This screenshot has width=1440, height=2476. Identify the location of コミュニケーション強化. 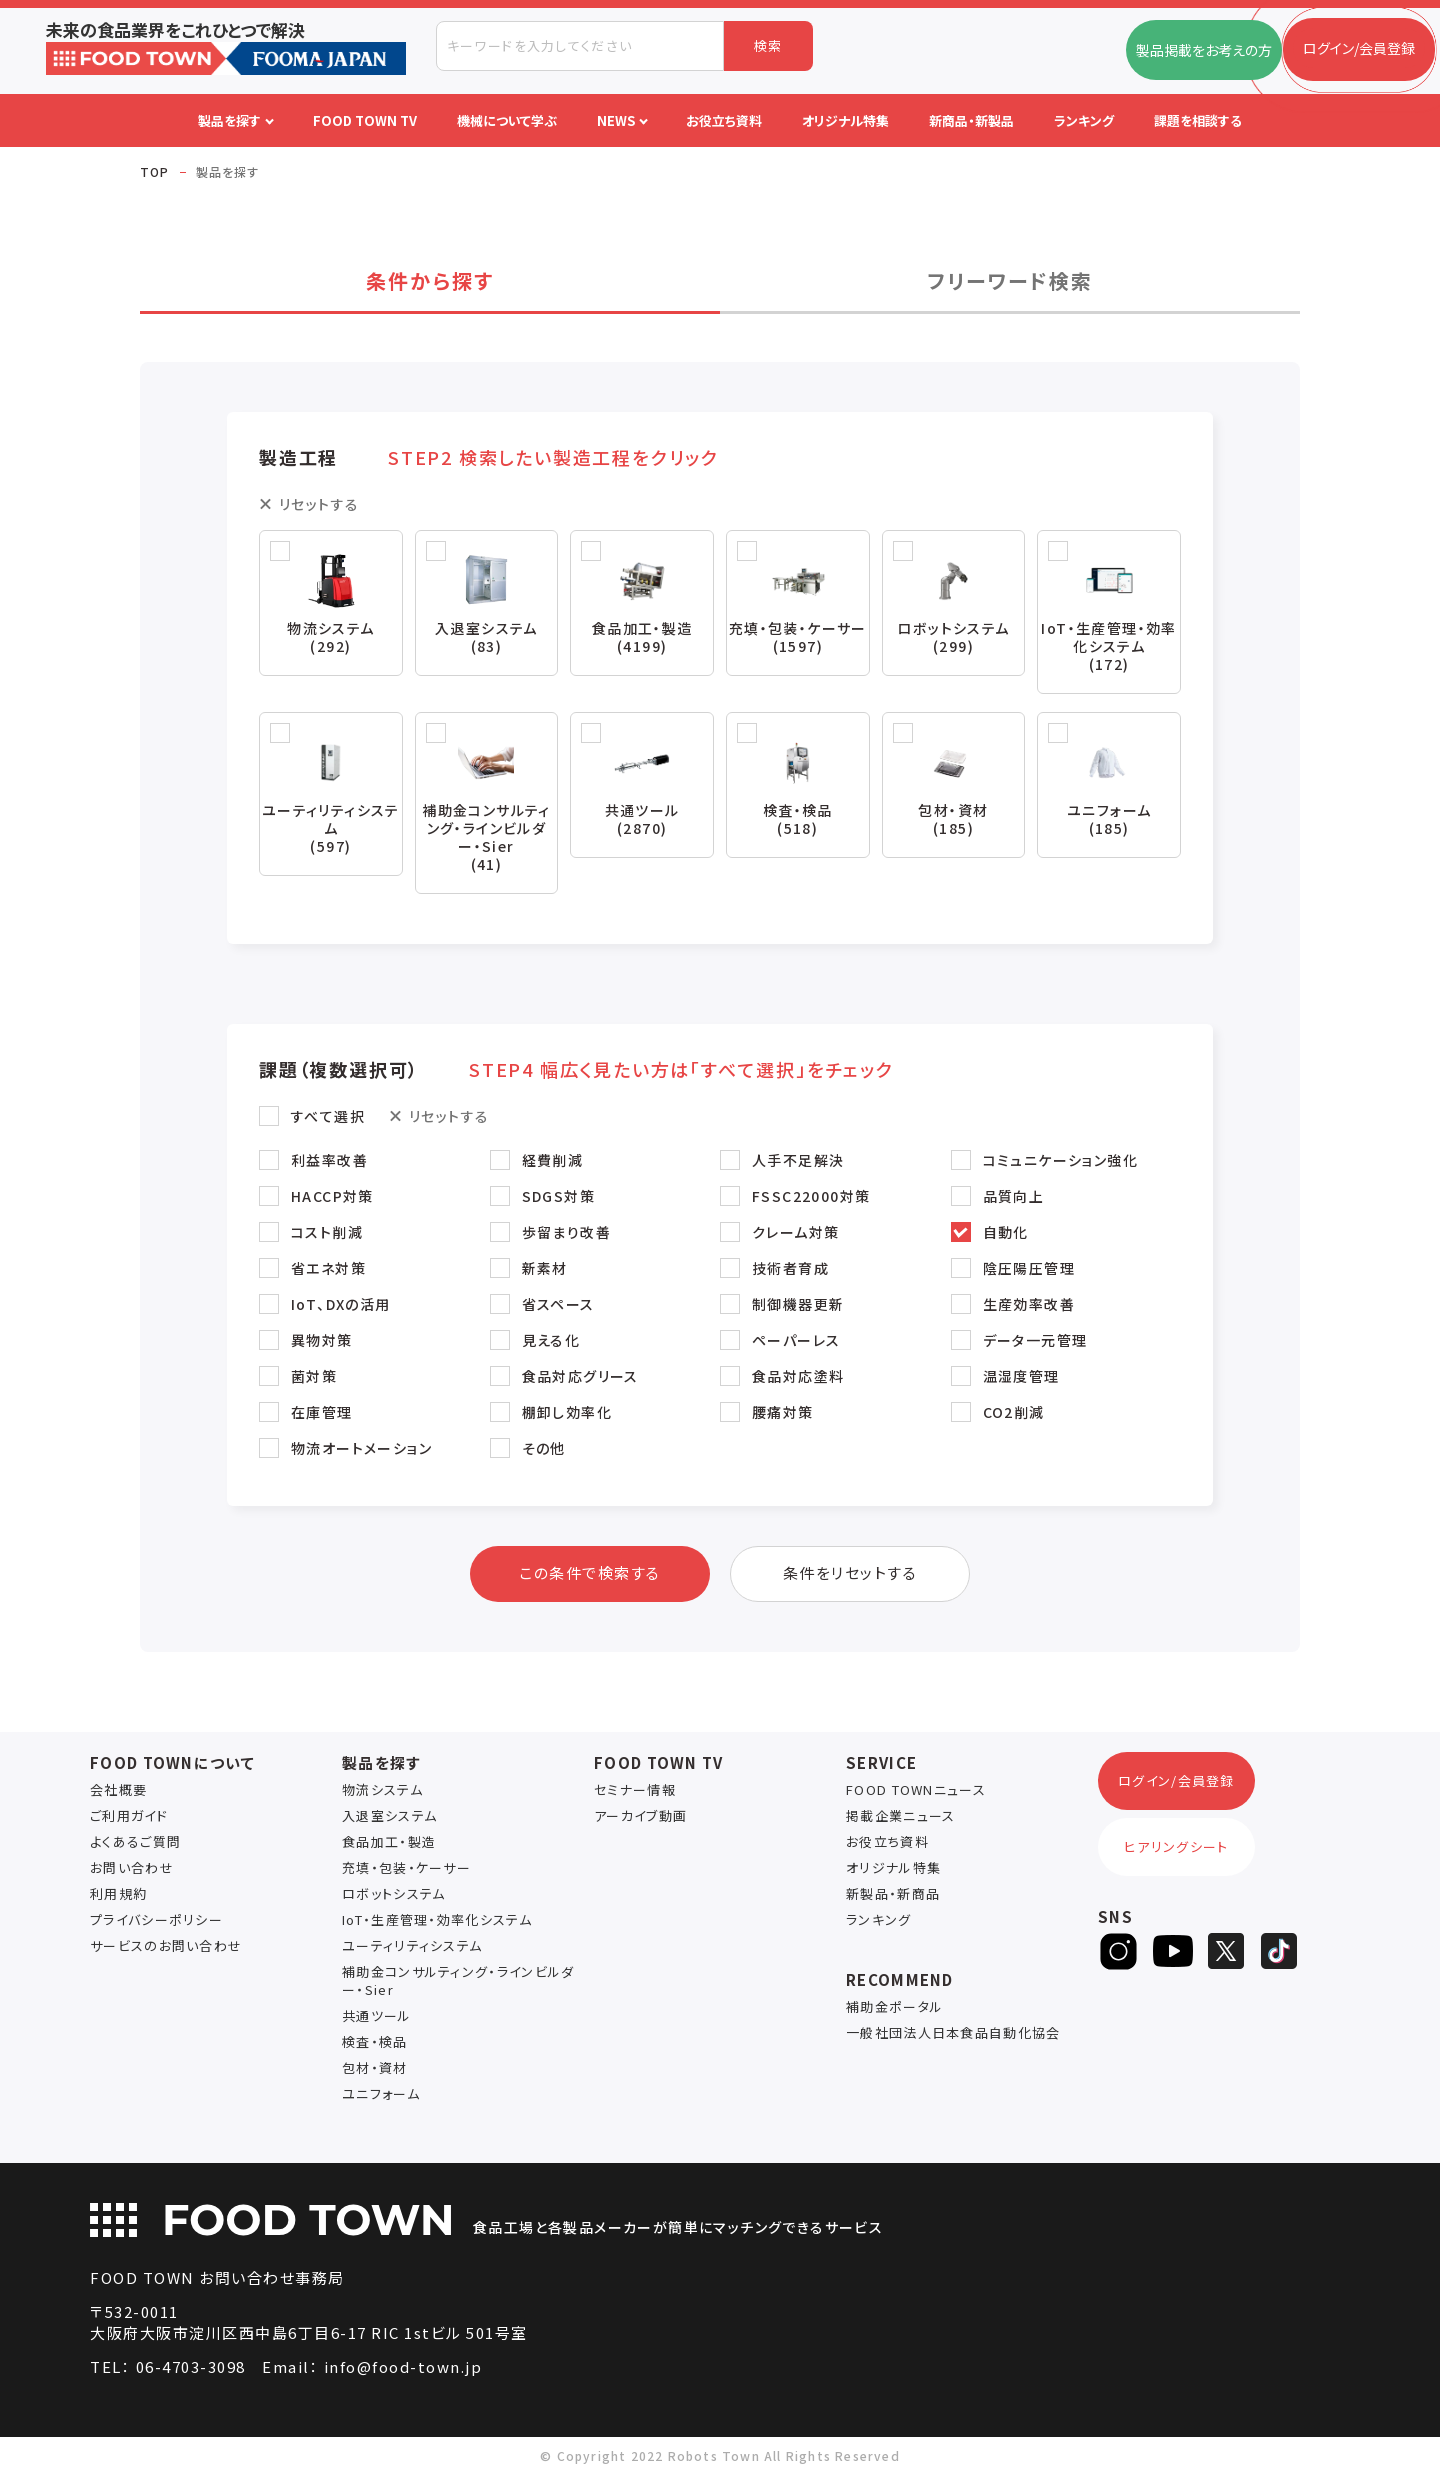
(1060, 1162).